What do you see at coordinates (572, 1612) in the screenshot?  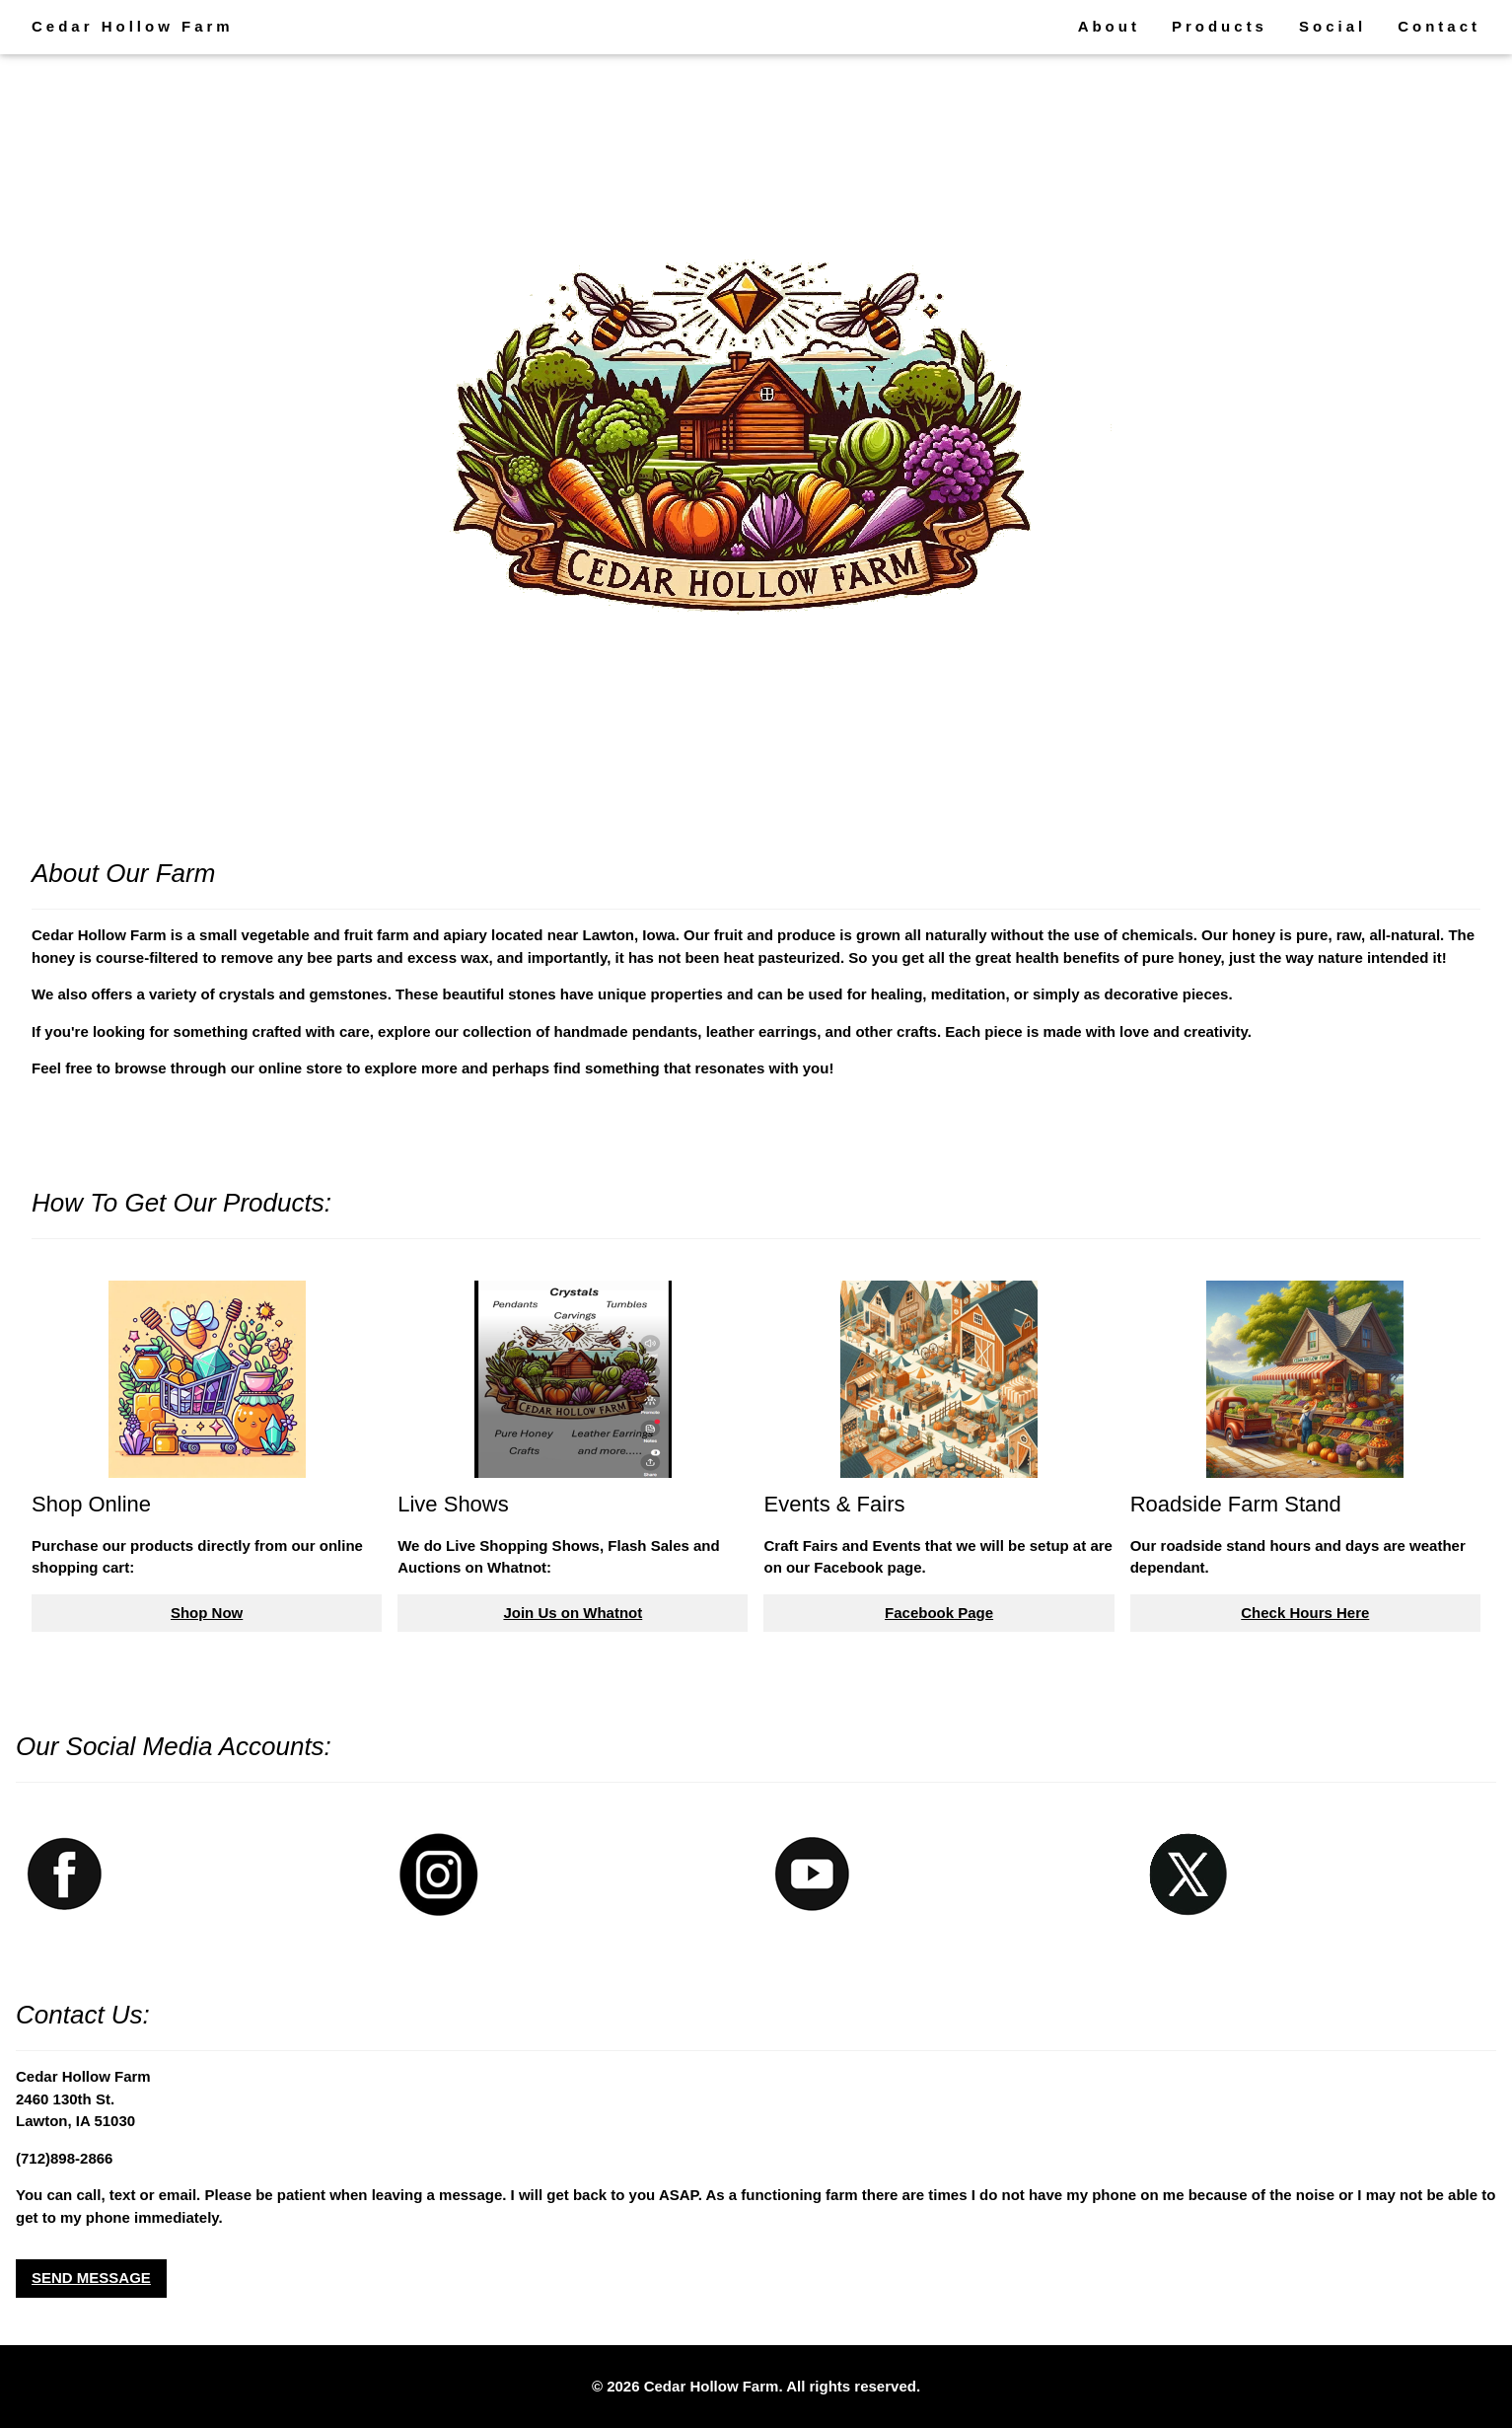 I see `Join Us on Whatnot` at bounding box center [572, 1612].